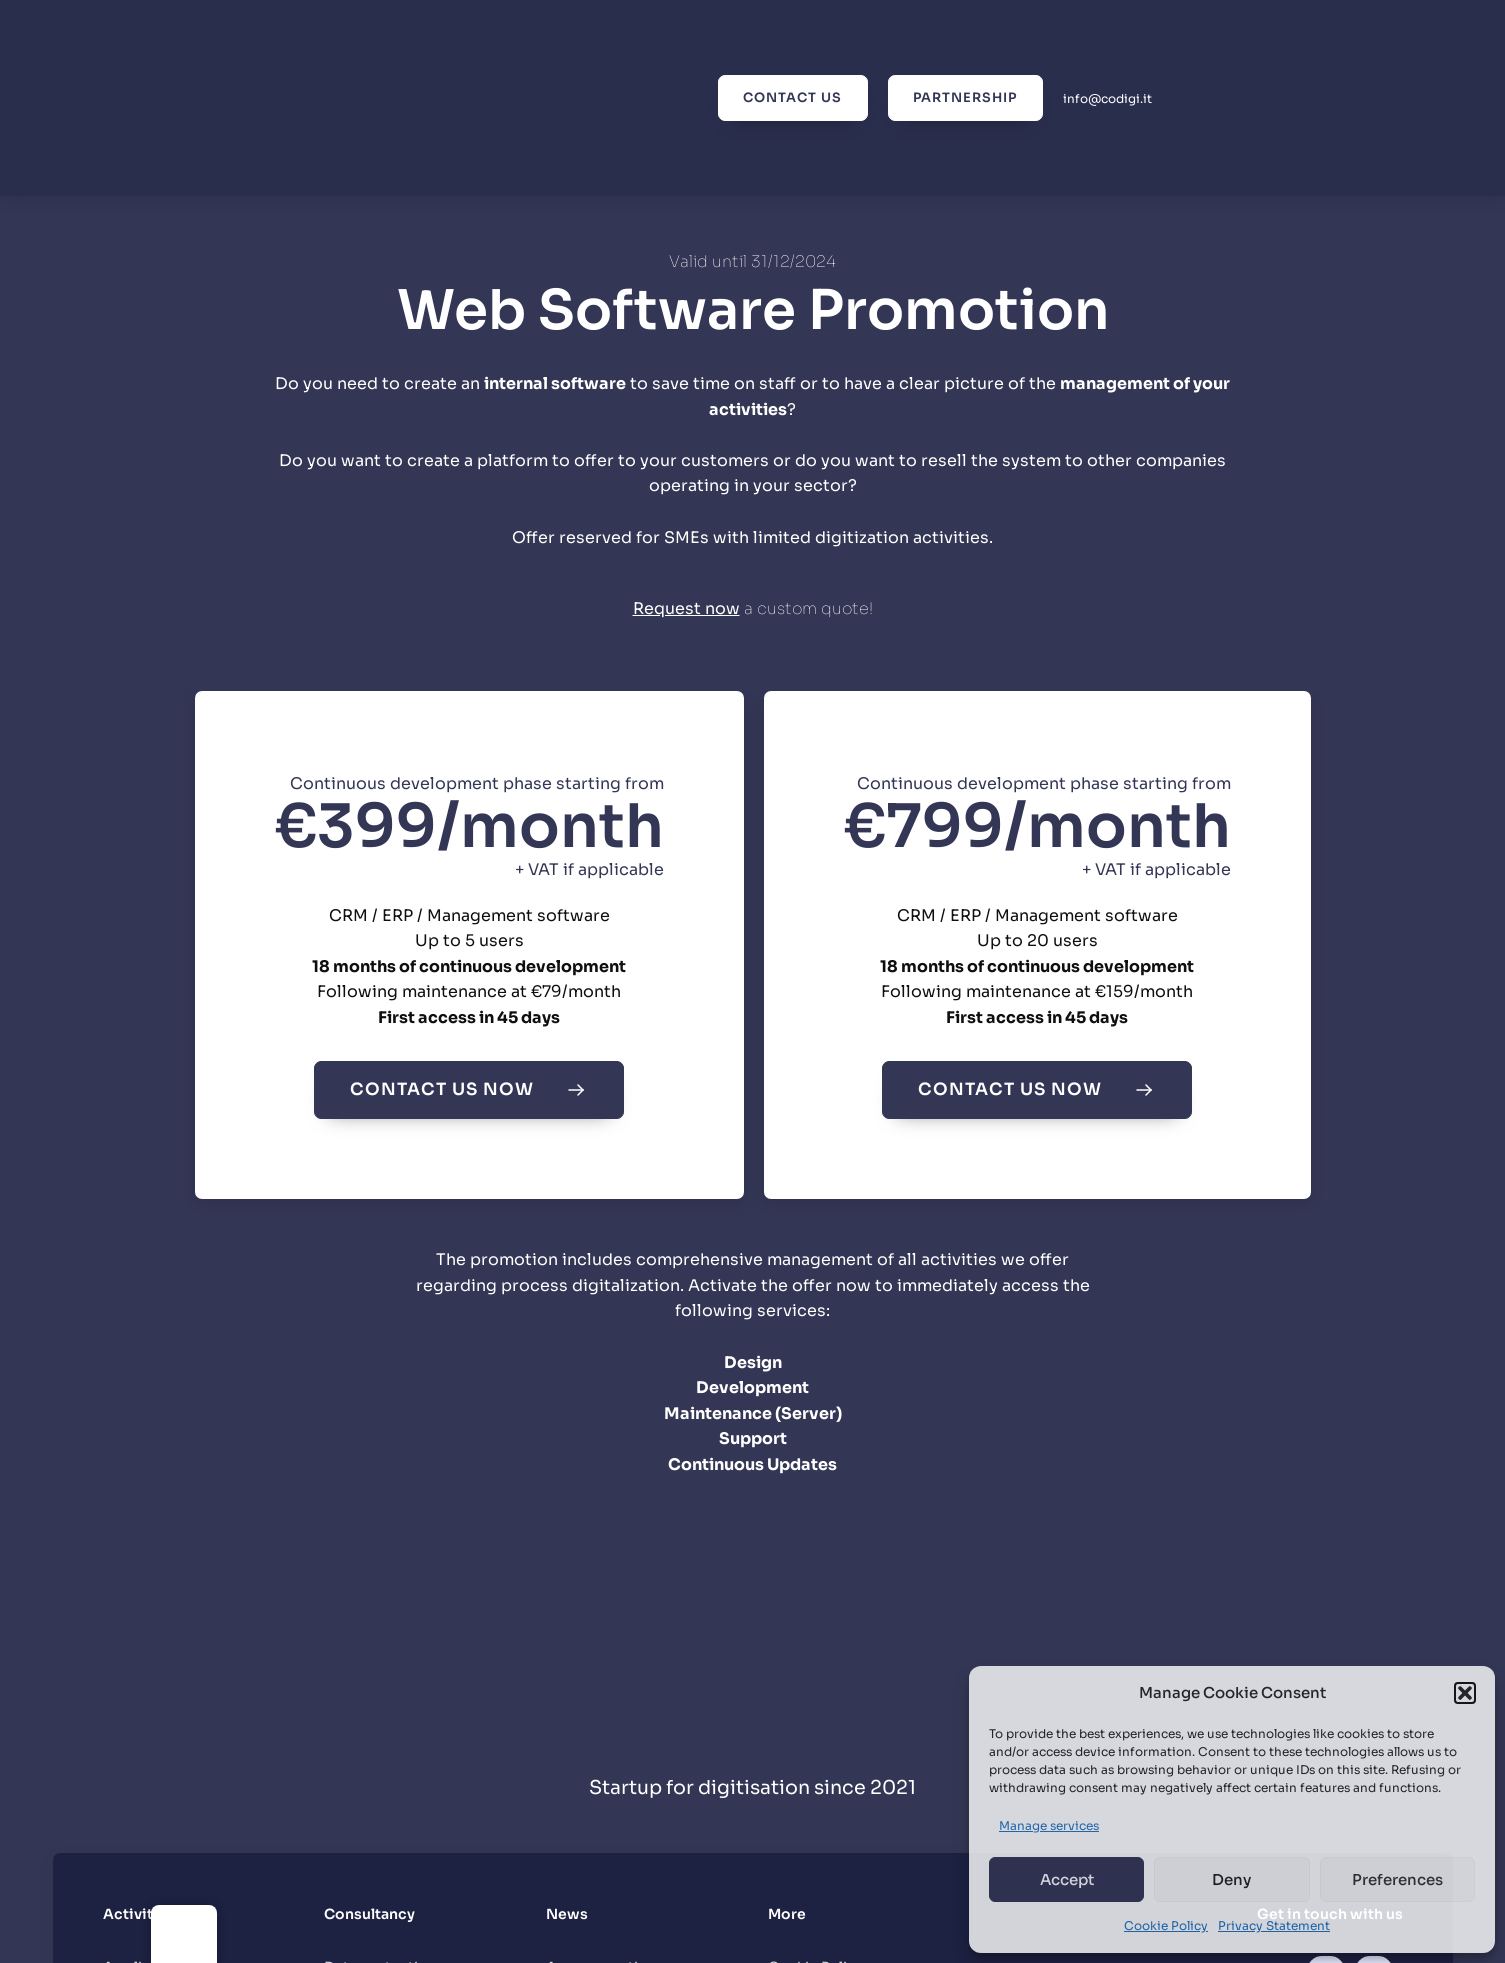  What do you see at coordinates (1231, 1879) in the screenshot?
I see `Deny` at bounding box center [1231, 1879].